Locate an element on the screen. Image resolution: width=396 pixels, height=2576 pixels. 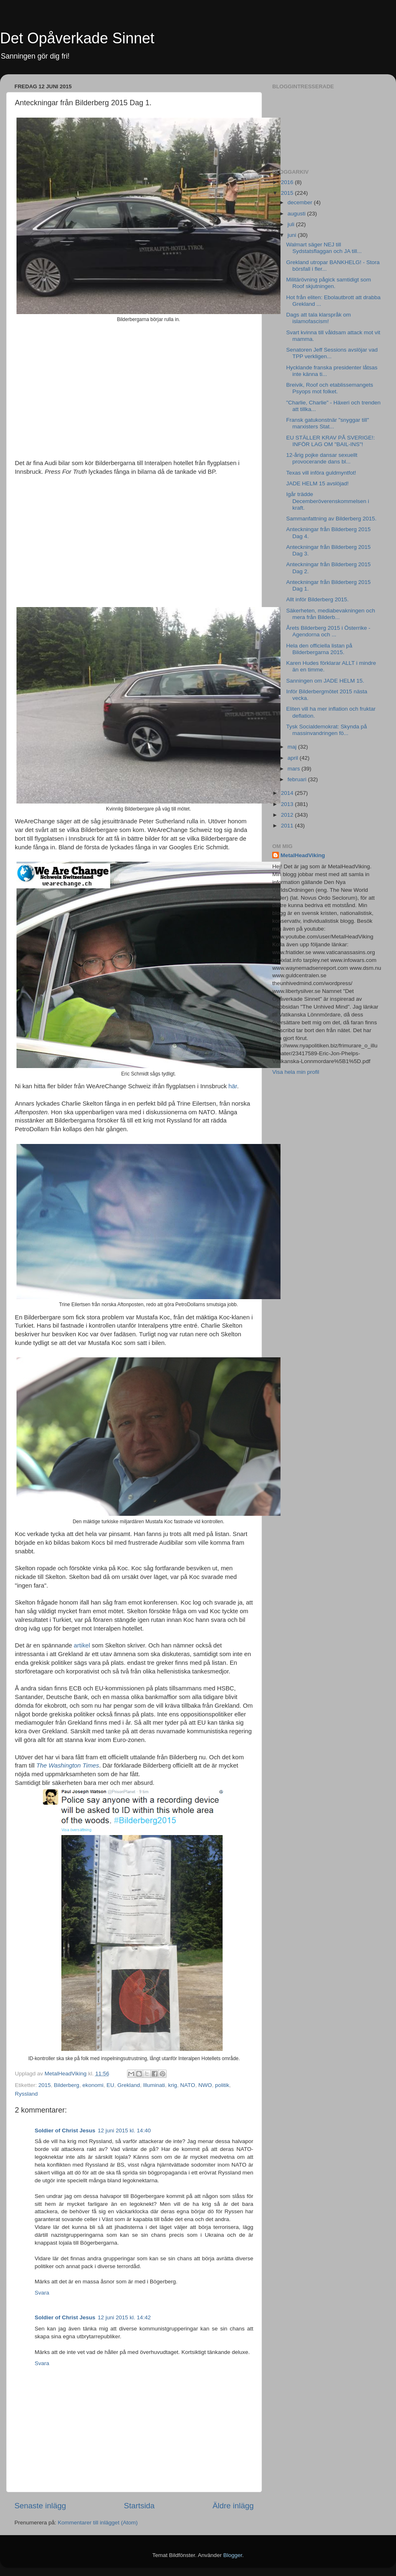
här is located at coordinates (233, 1086).